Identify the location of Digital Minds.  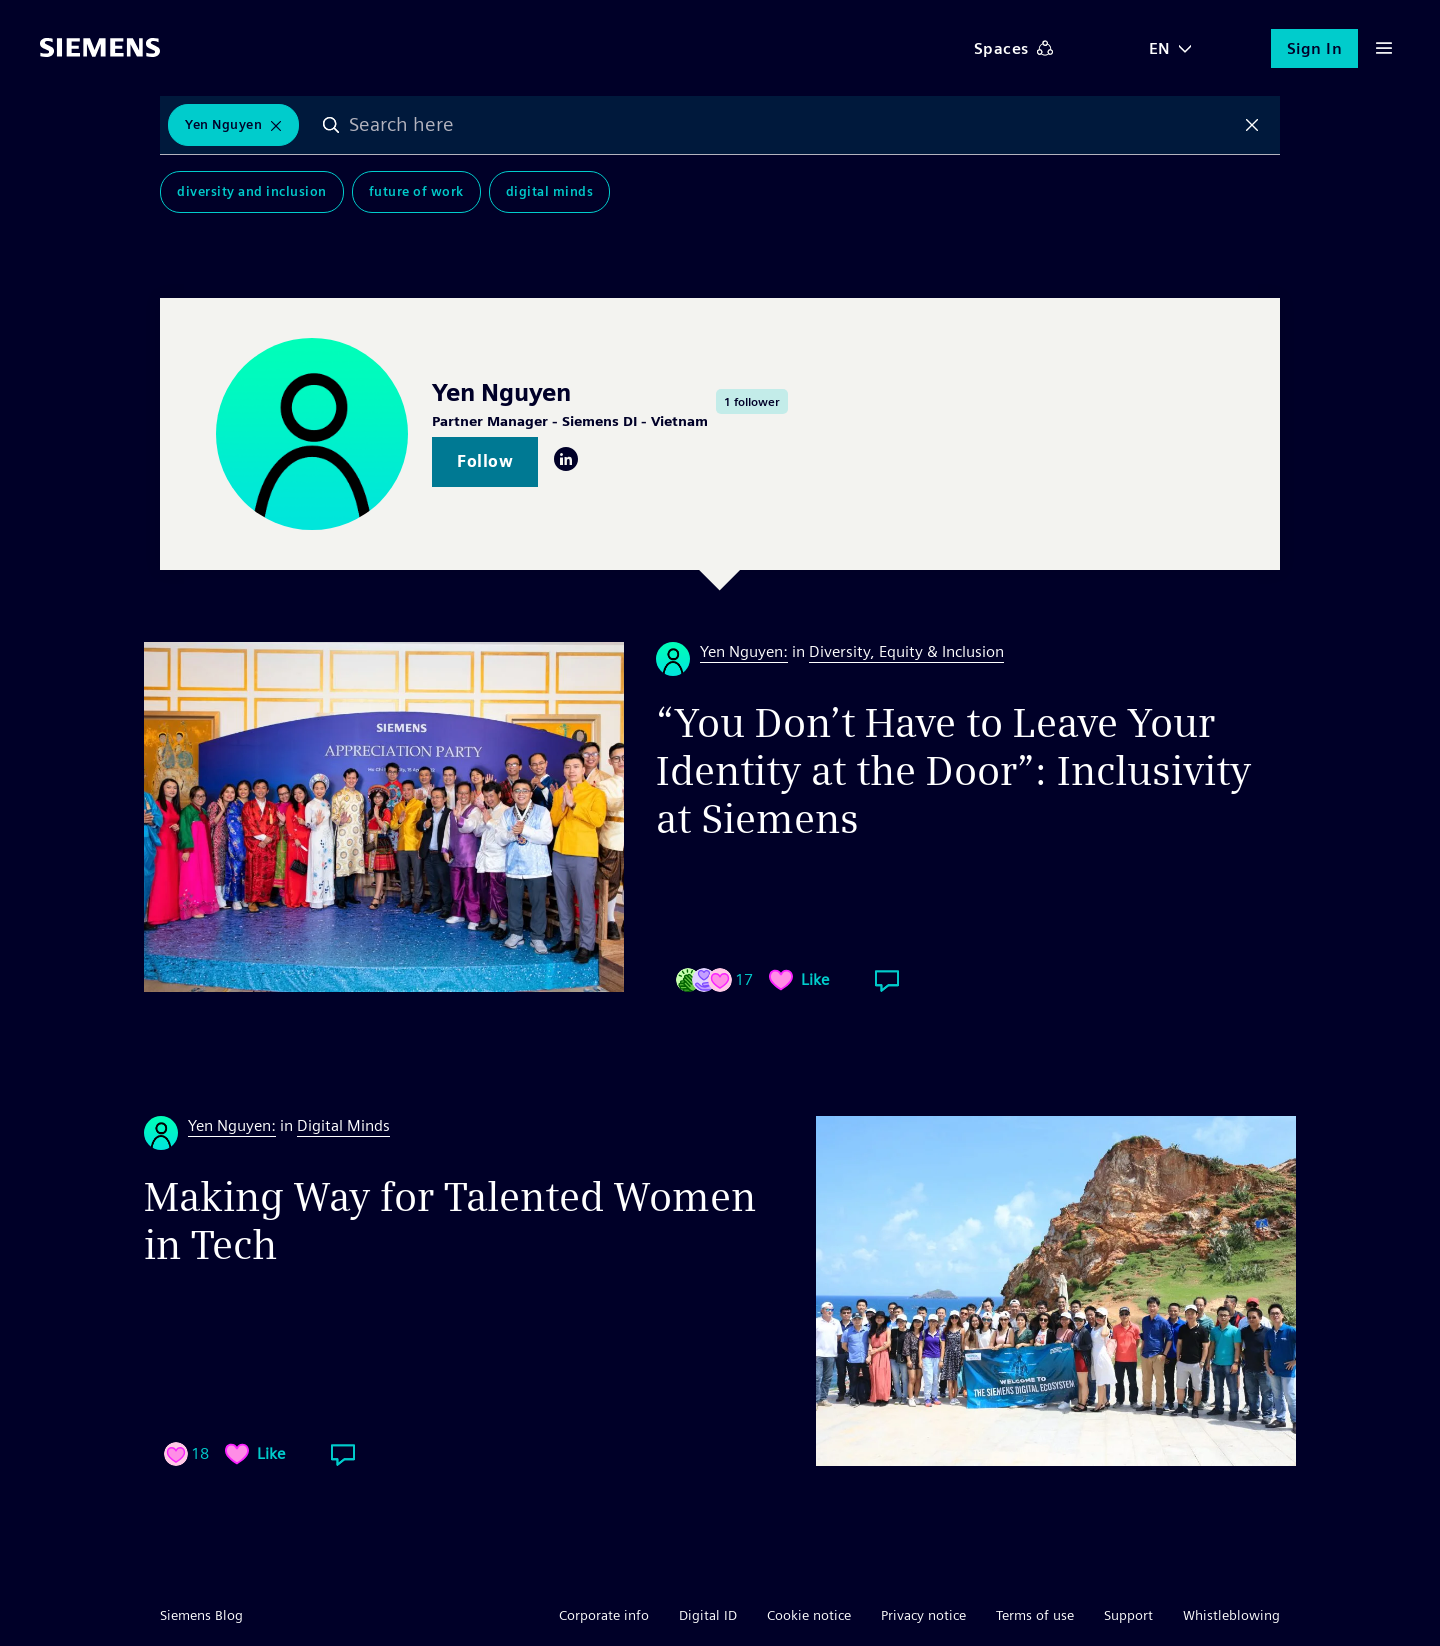
(550, 191).